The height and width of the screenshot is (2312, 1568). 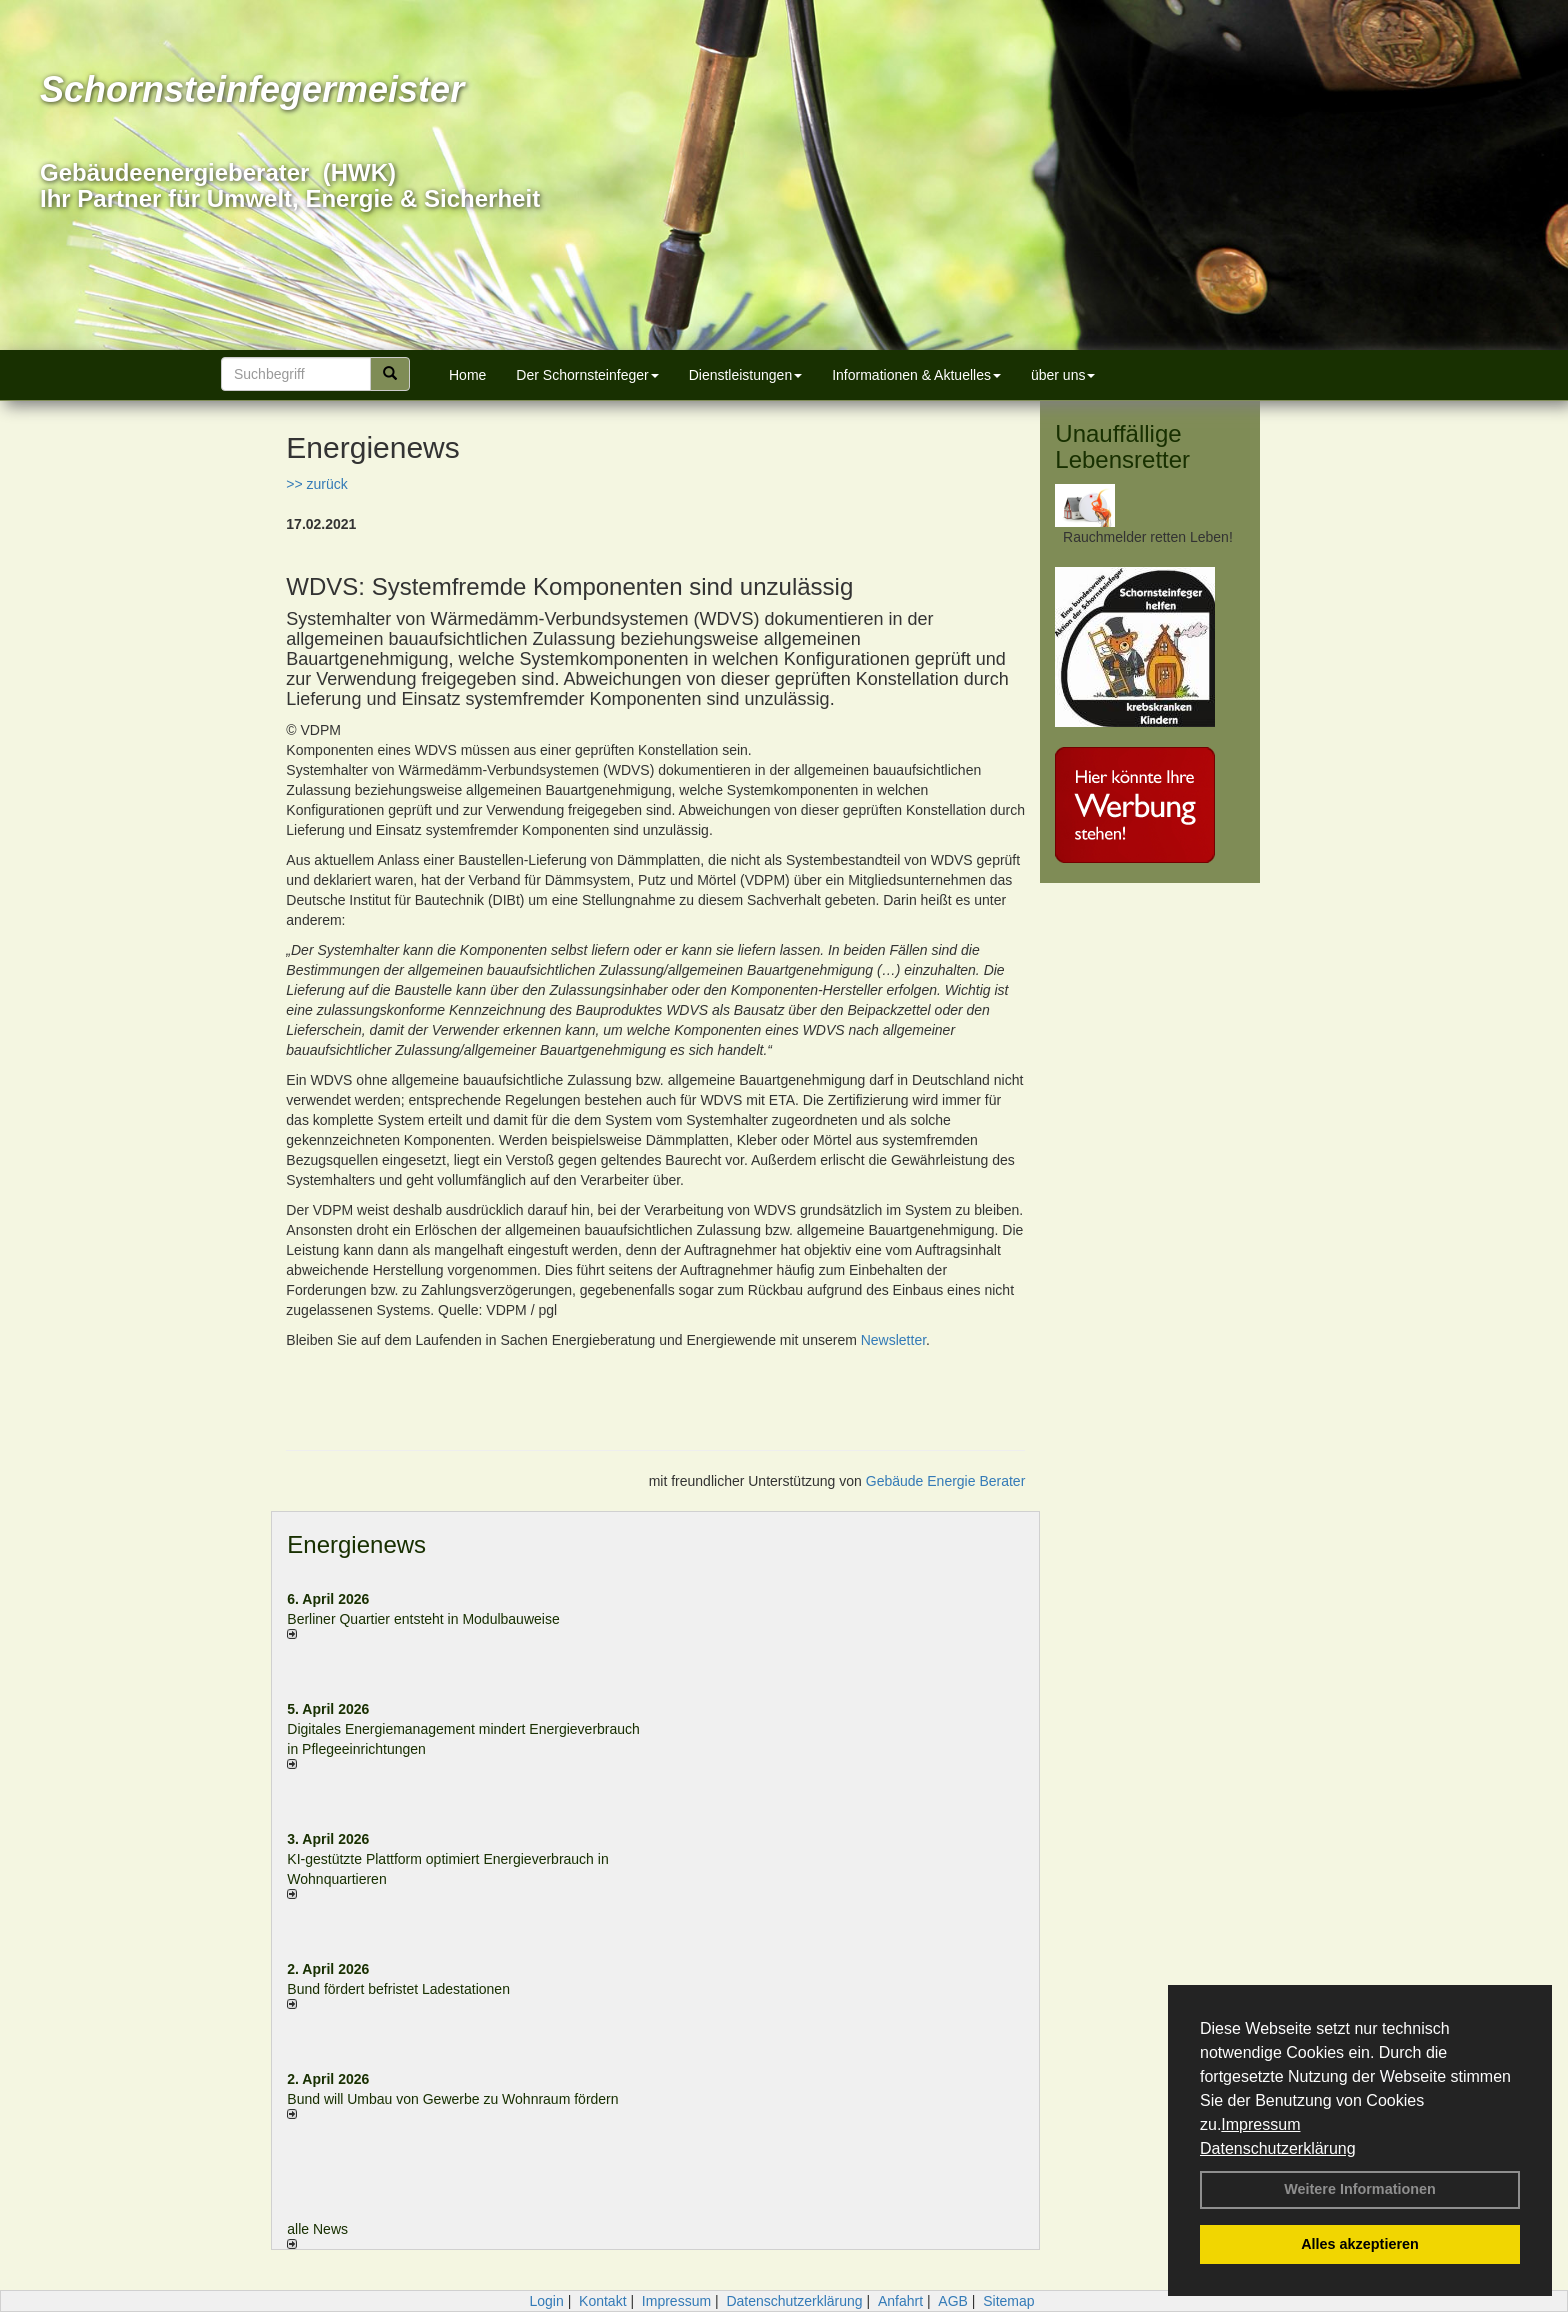 What do you see at coordinates (1260, 2124) in the screenshot?
I see `Impressum` at bounding box center [1260, 2124].